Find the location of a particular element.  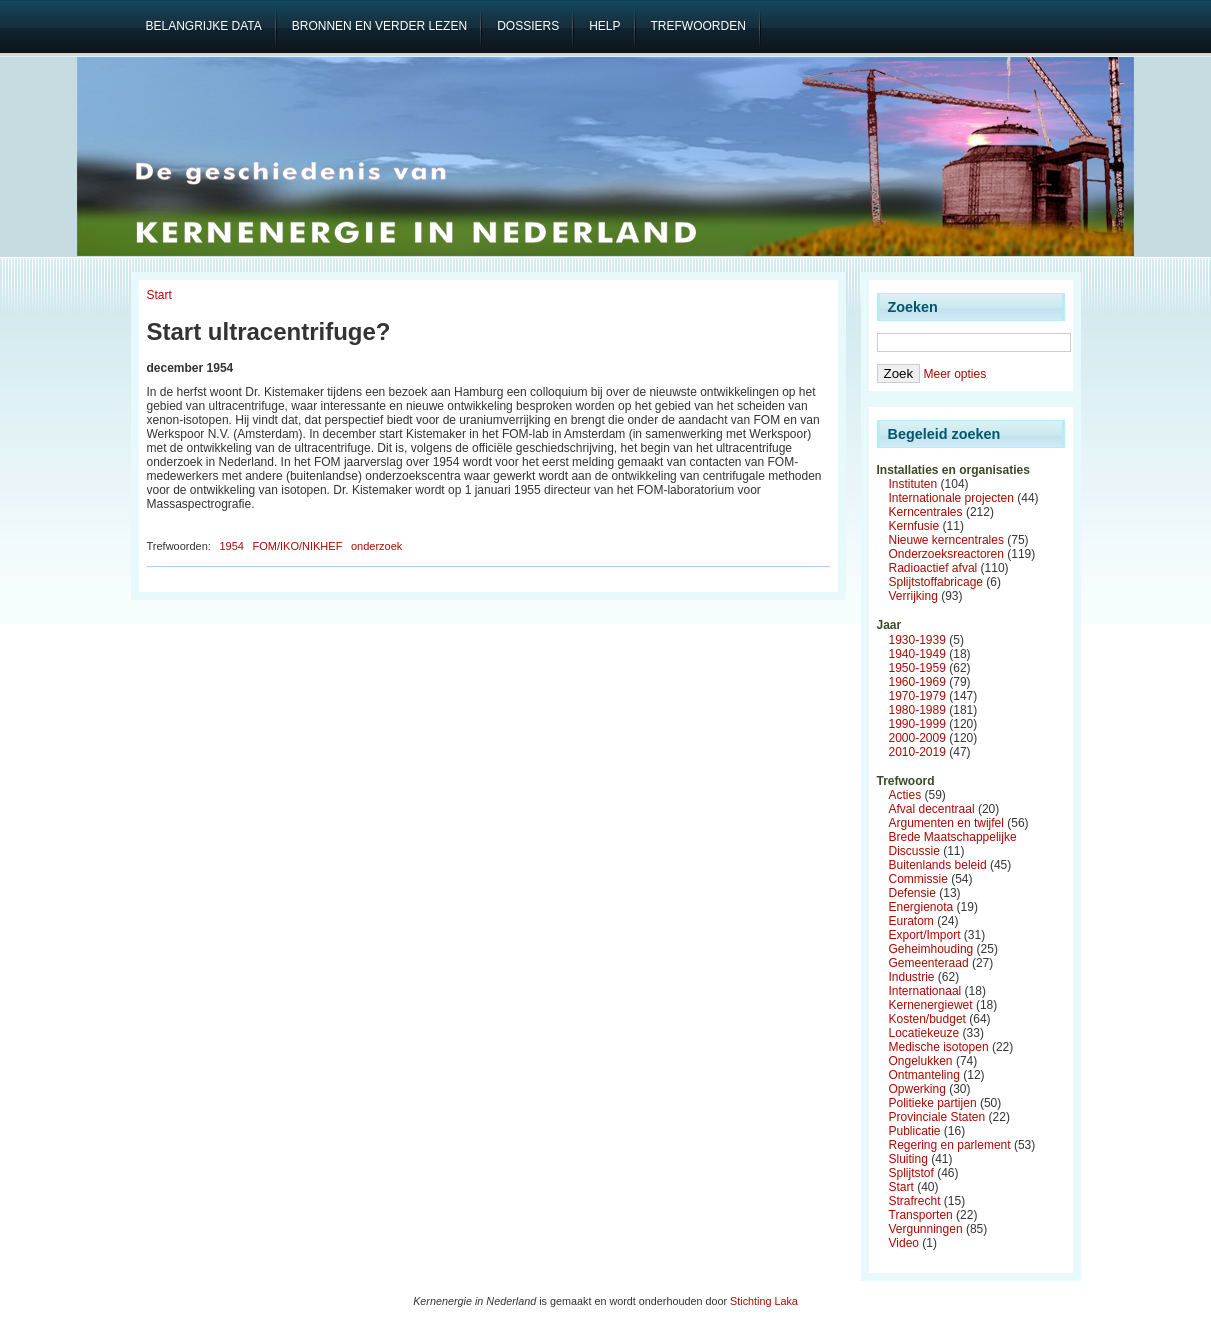

Internationale projecten is located at coordinates (951, 498).